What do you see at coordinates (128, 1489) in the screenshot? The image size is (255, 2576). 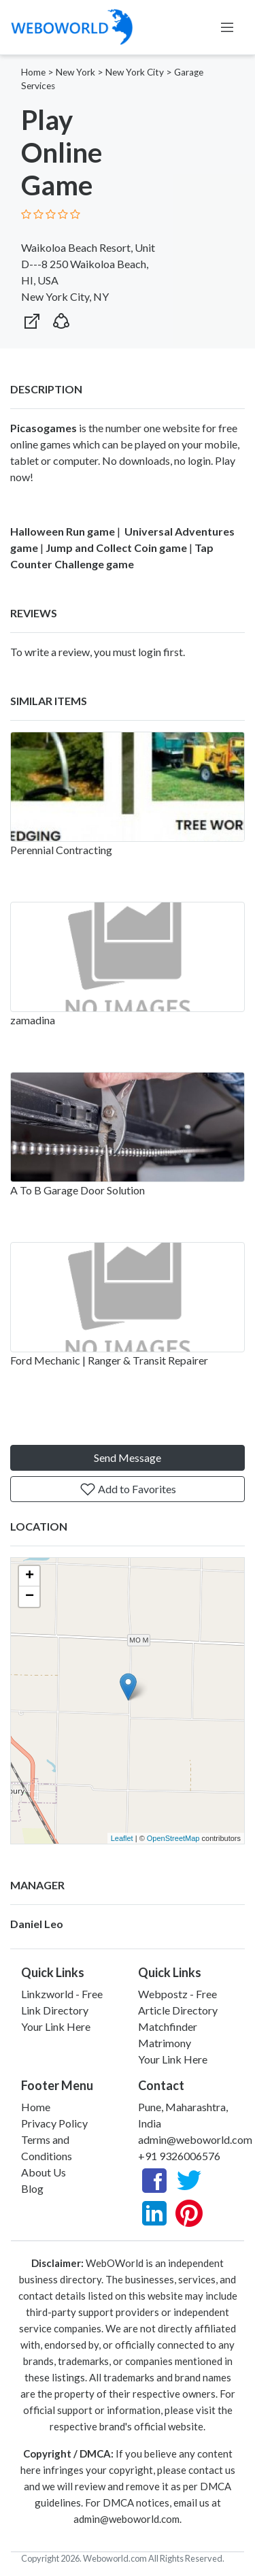 I see `Add to Favorites` at bounding box center [128, 1489].